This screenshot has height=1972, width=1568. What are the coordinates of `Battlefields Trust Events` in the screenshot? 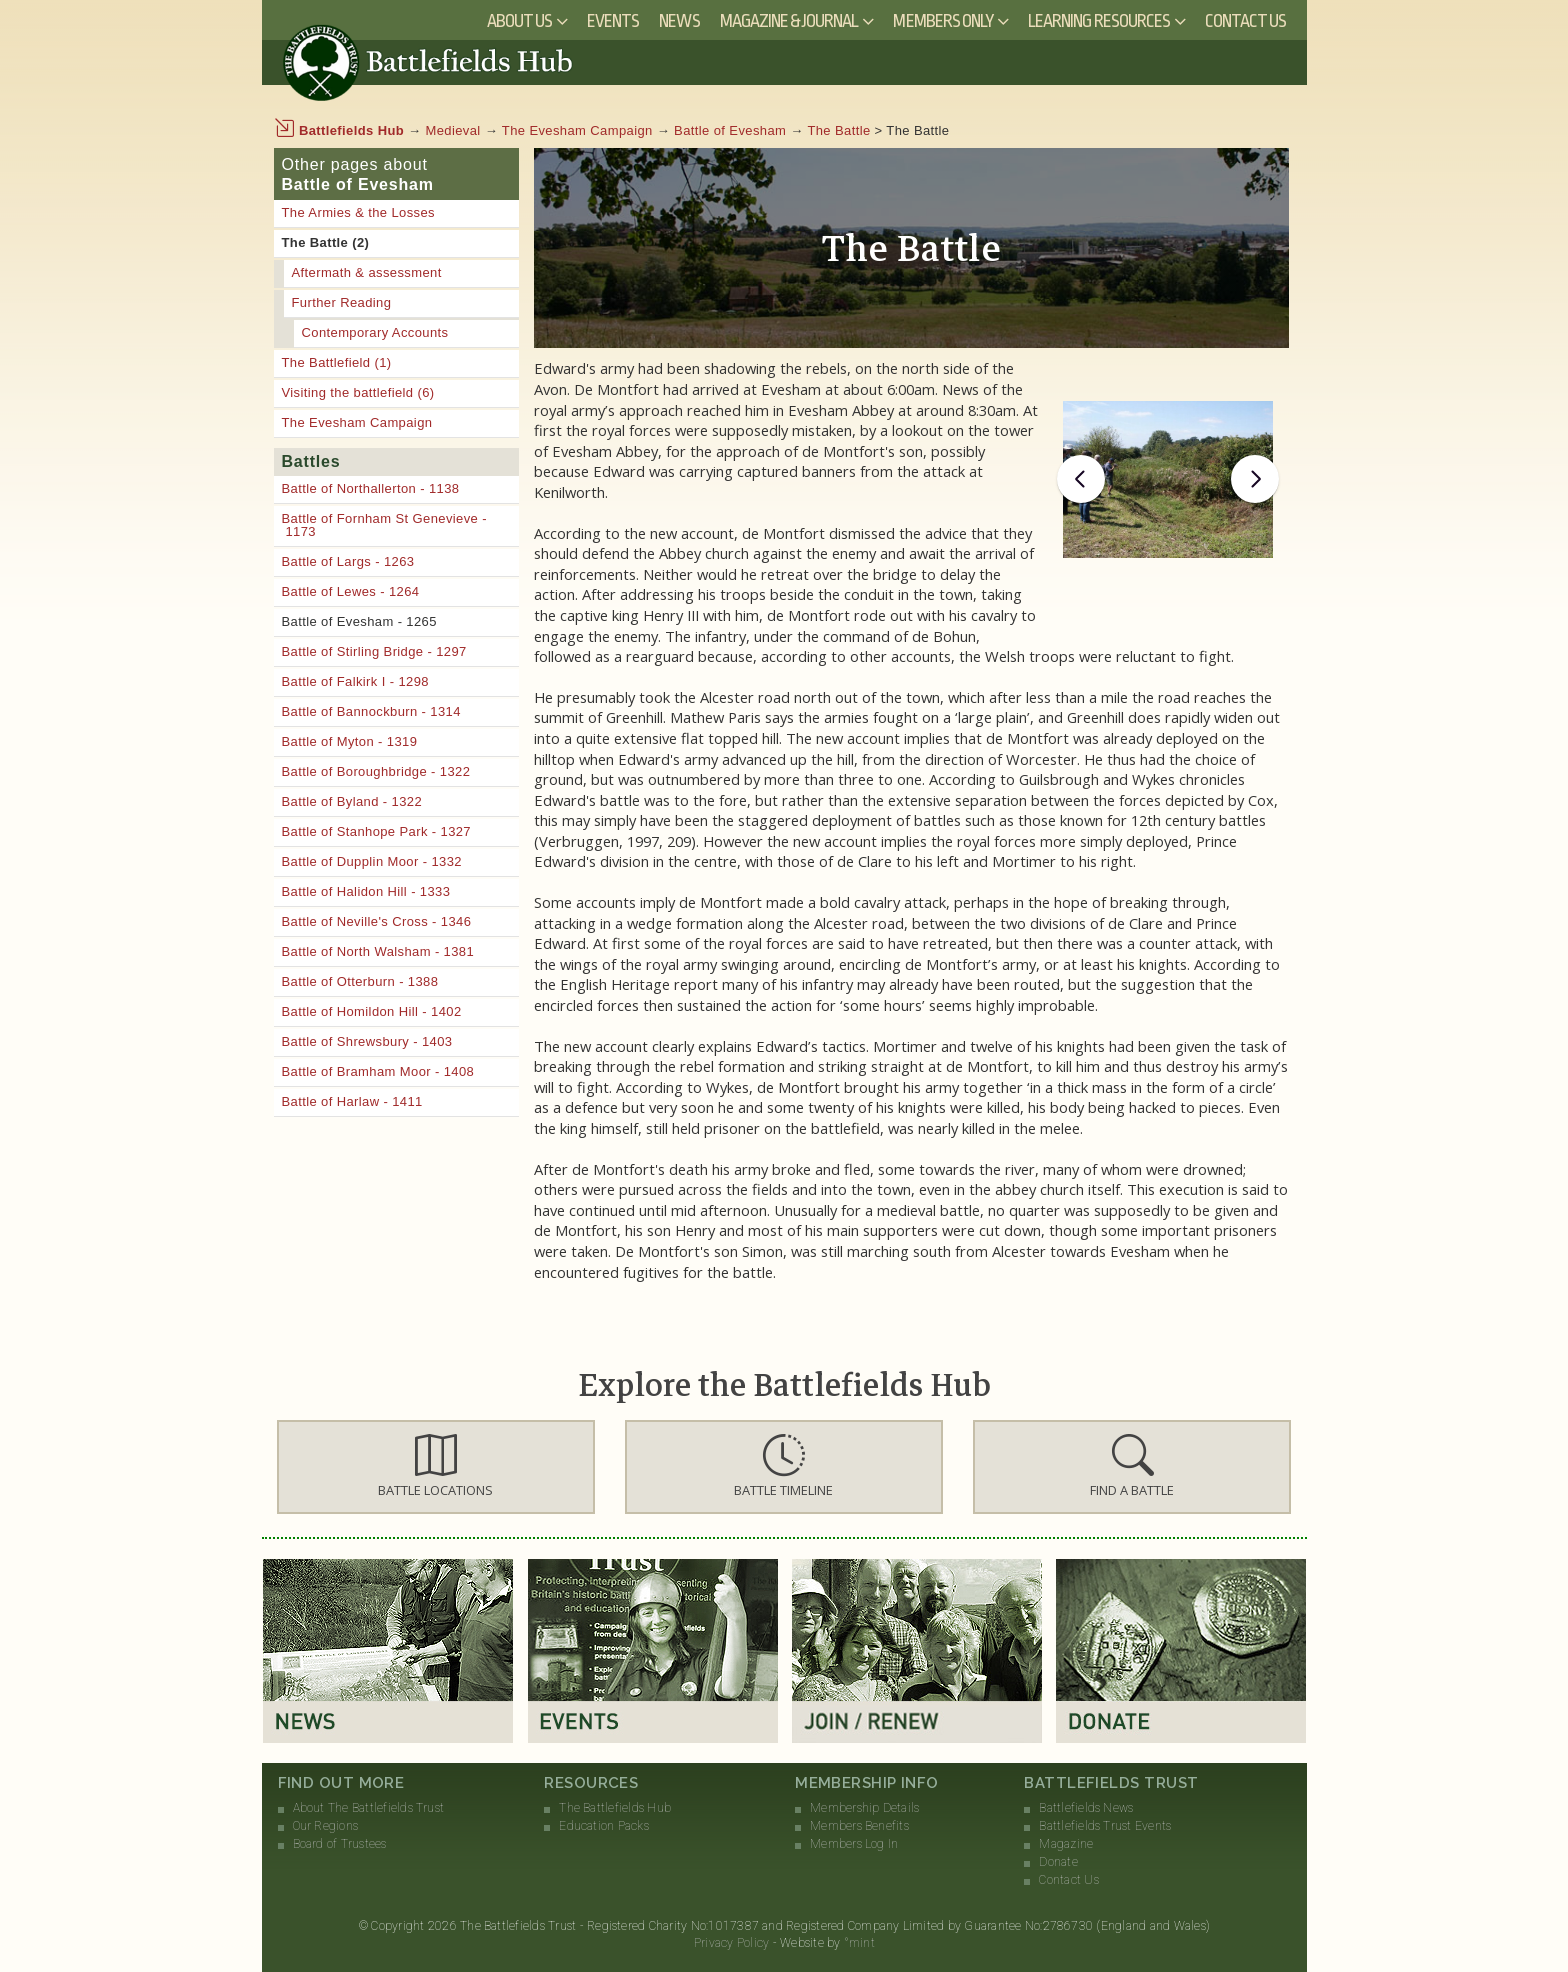 It's located at (1105, 1826).